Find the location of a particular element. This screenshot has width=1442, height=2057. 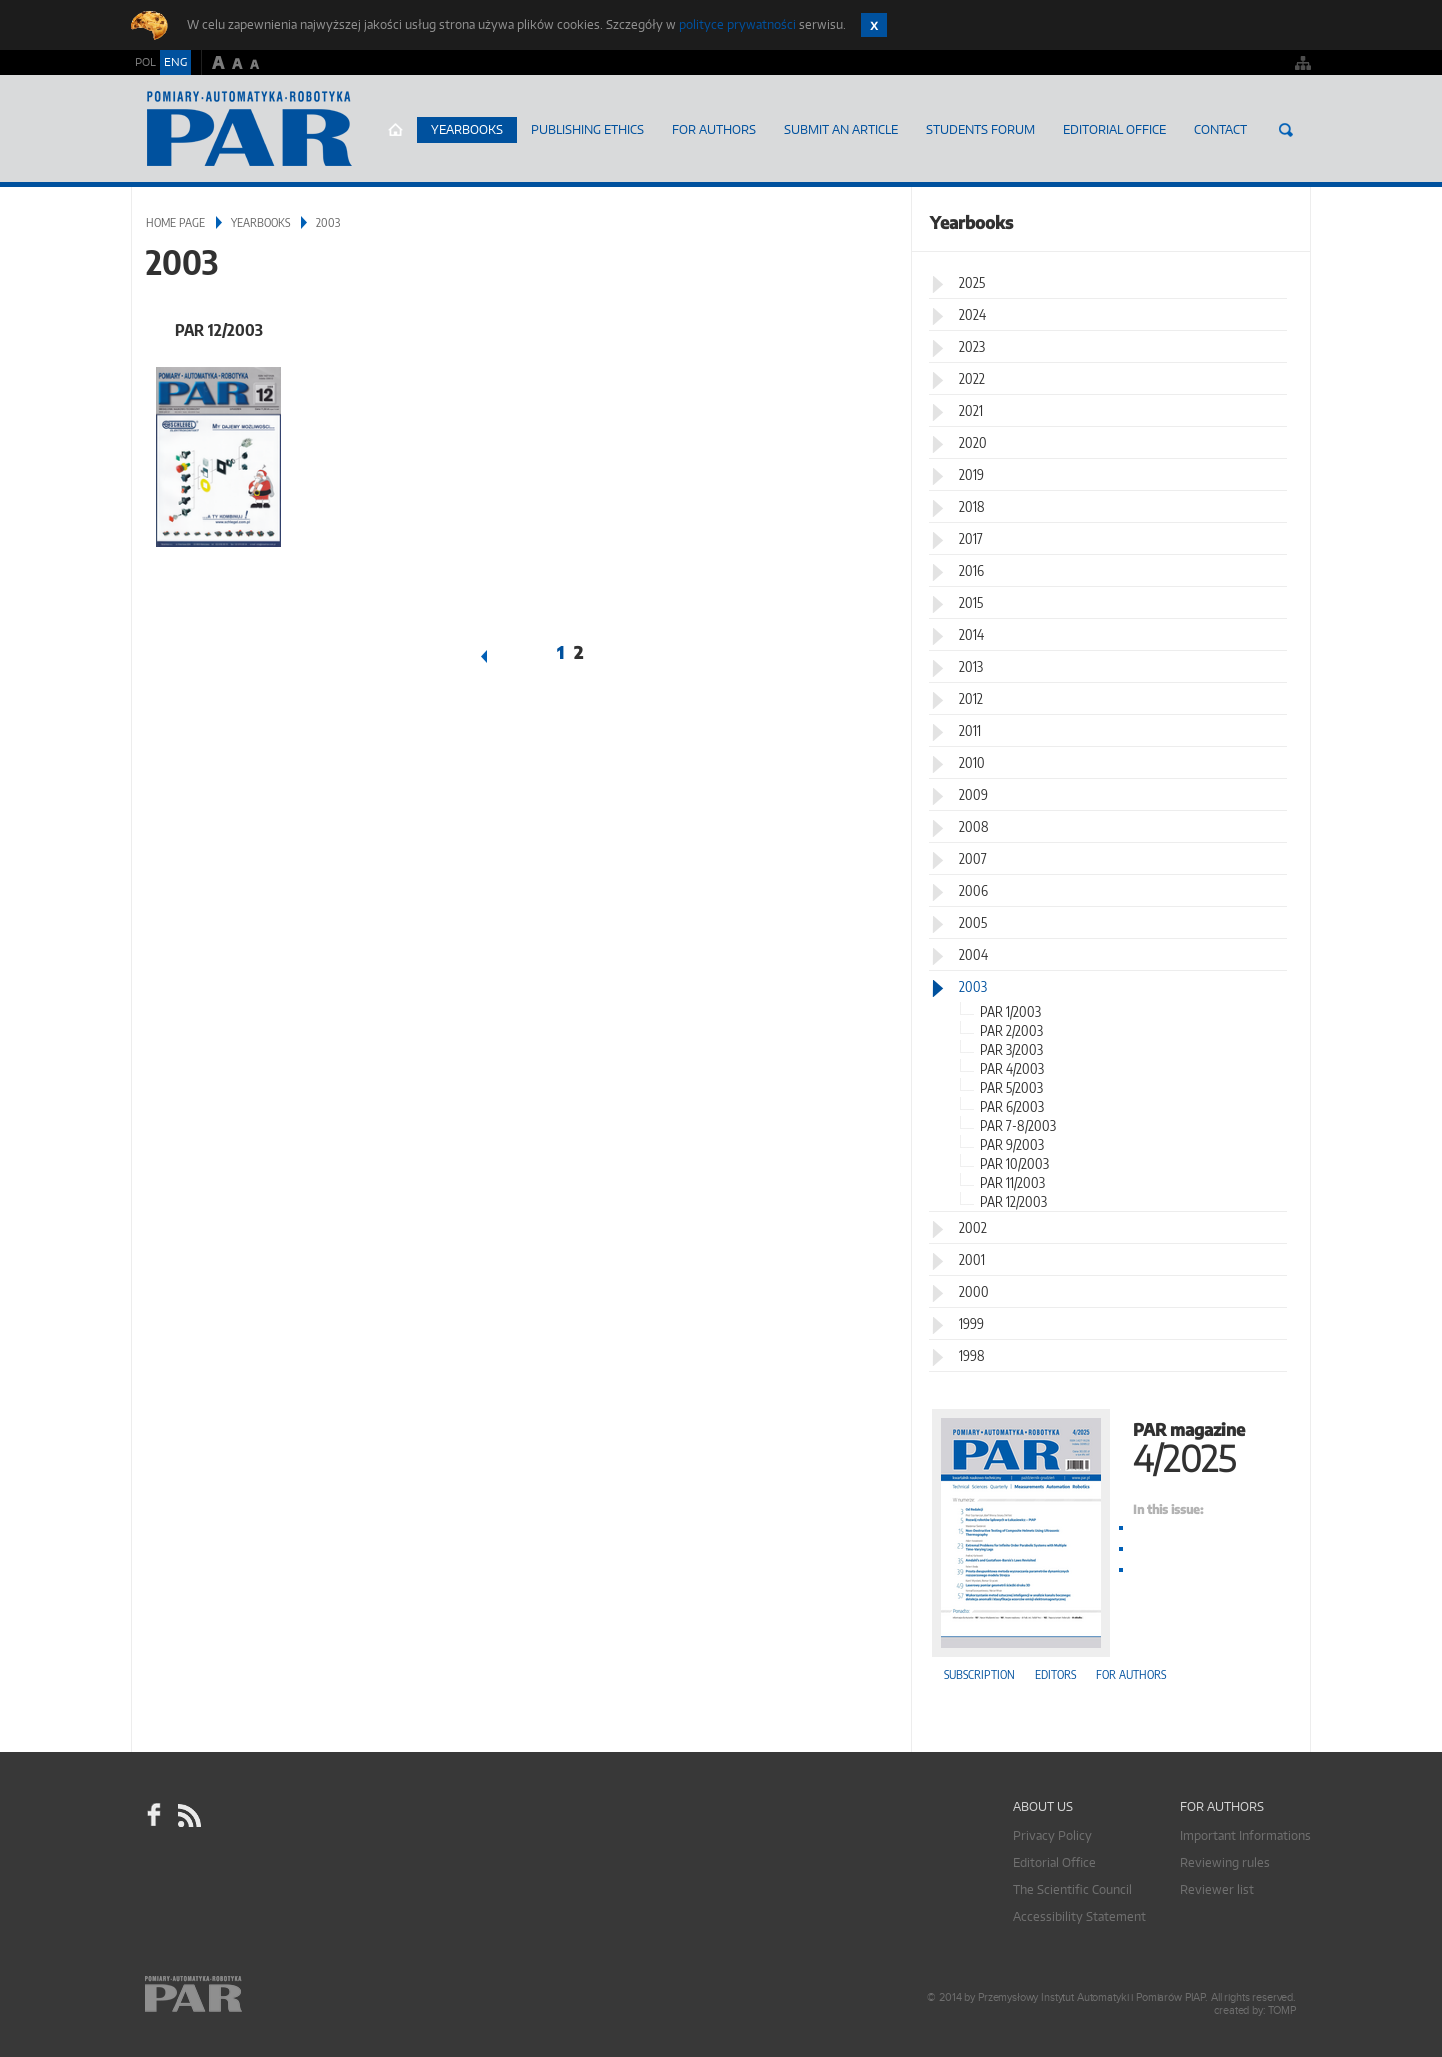

2025 is located at coordinates (972, 282).